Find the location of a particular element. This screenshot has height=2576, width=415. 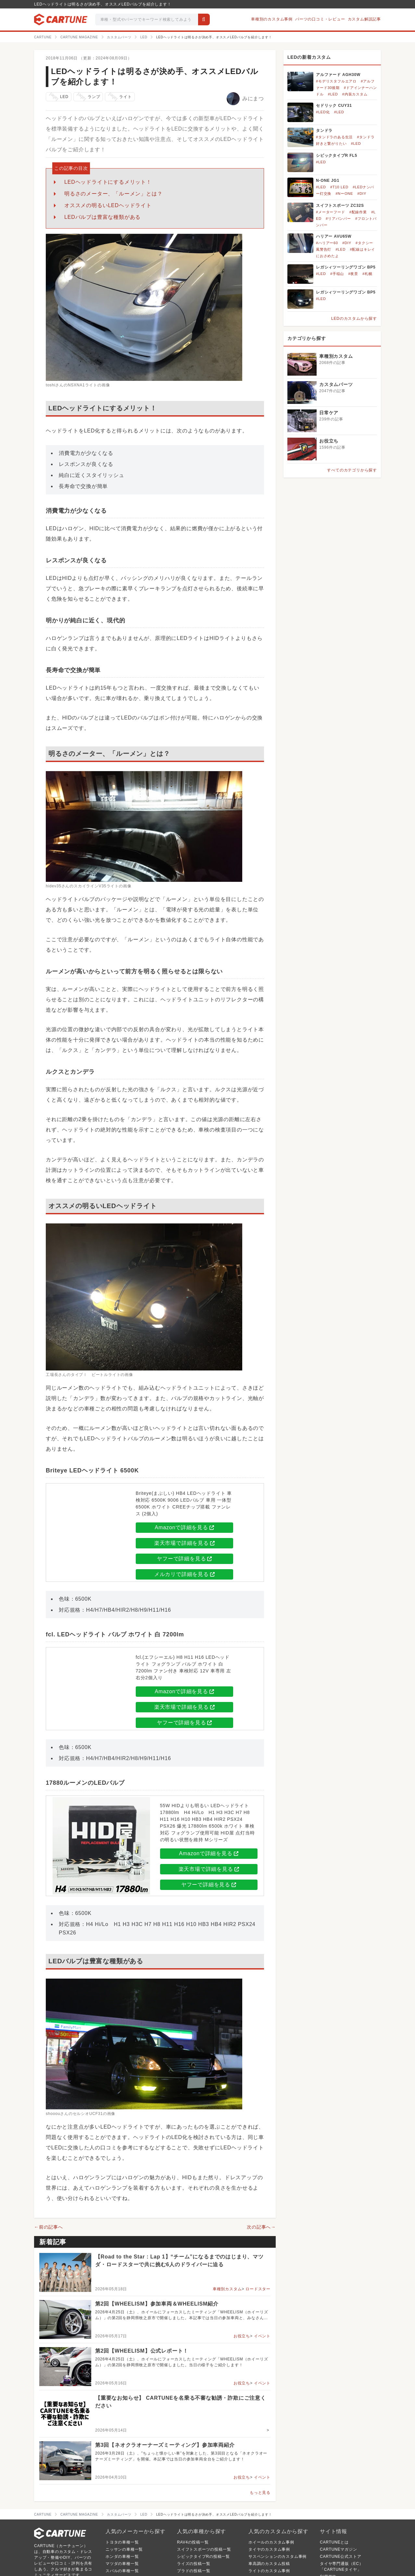

タイヤのカスタム事例 is located at coordinates (269, 2549).